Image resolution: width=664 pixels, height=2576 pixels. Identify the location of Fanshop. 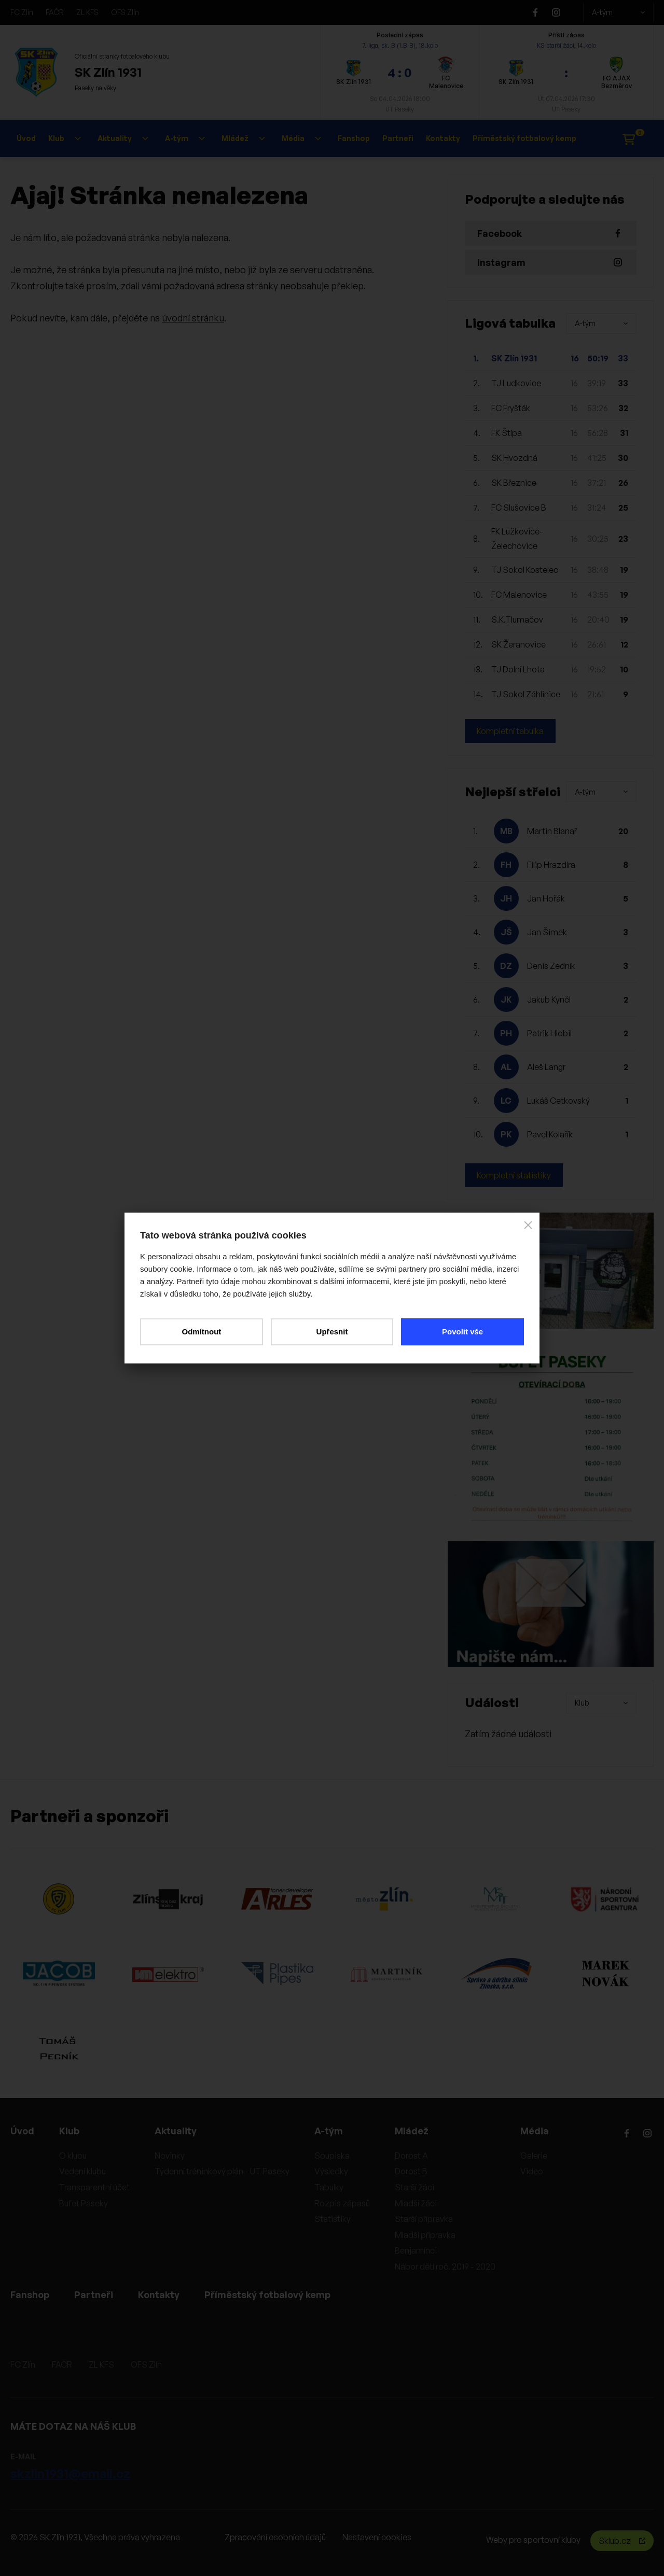
(354, 138).